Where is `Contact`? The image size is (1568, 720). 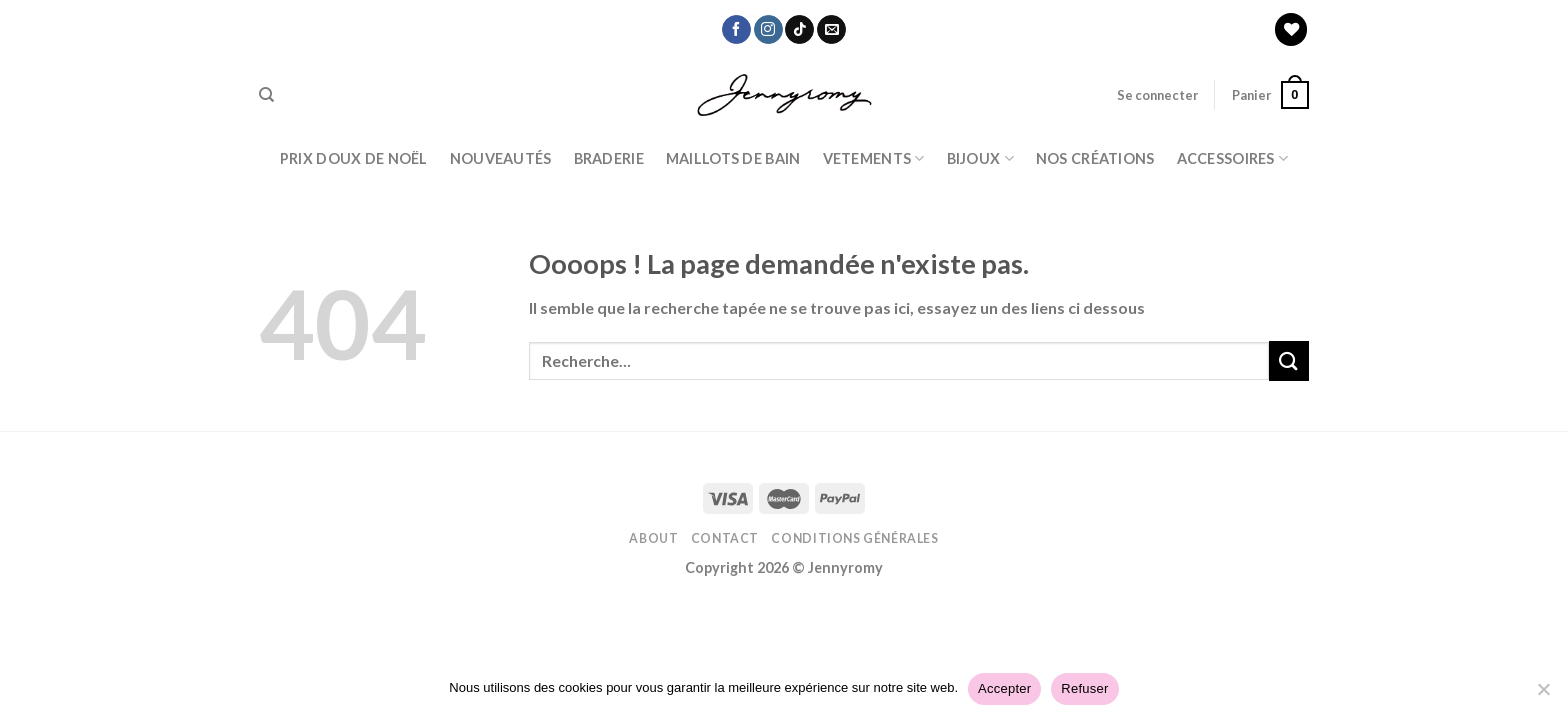 Contact is located at coordinates (725, 538).